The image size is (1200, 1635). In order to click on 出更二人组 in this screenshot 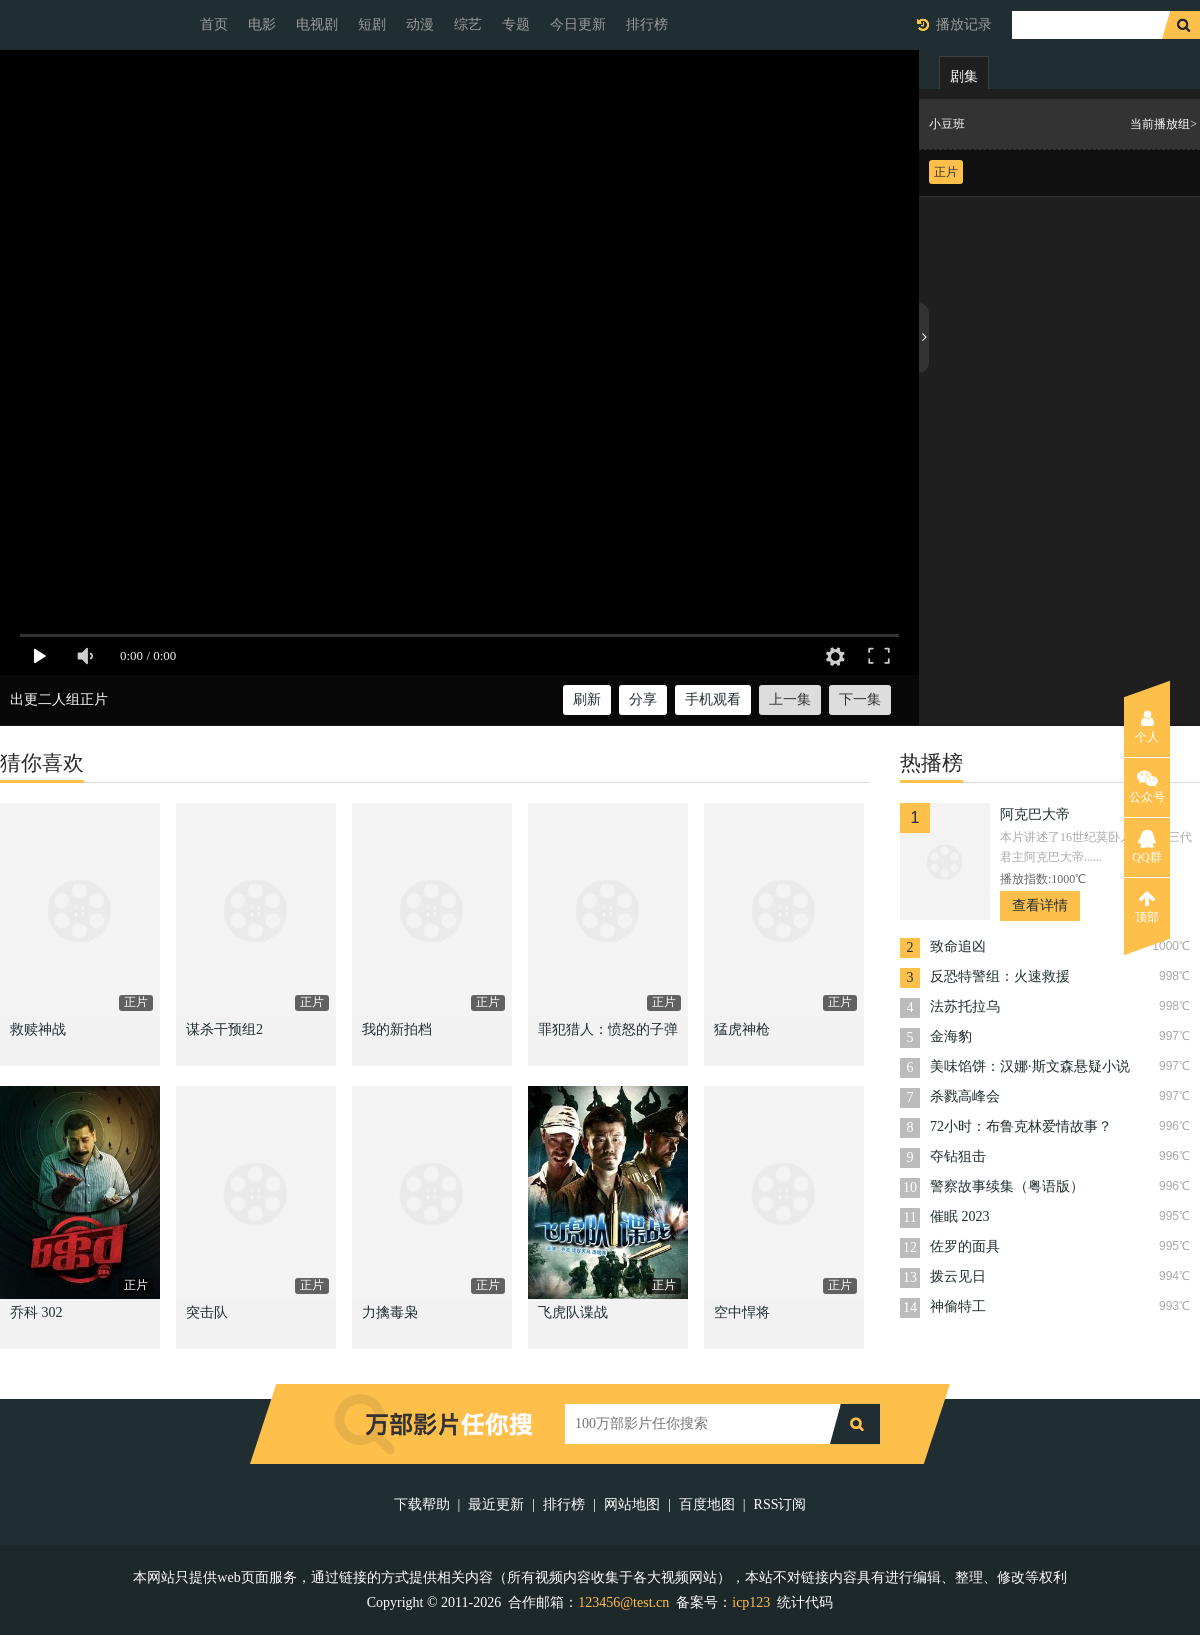, I will do `click(45, 699)`.